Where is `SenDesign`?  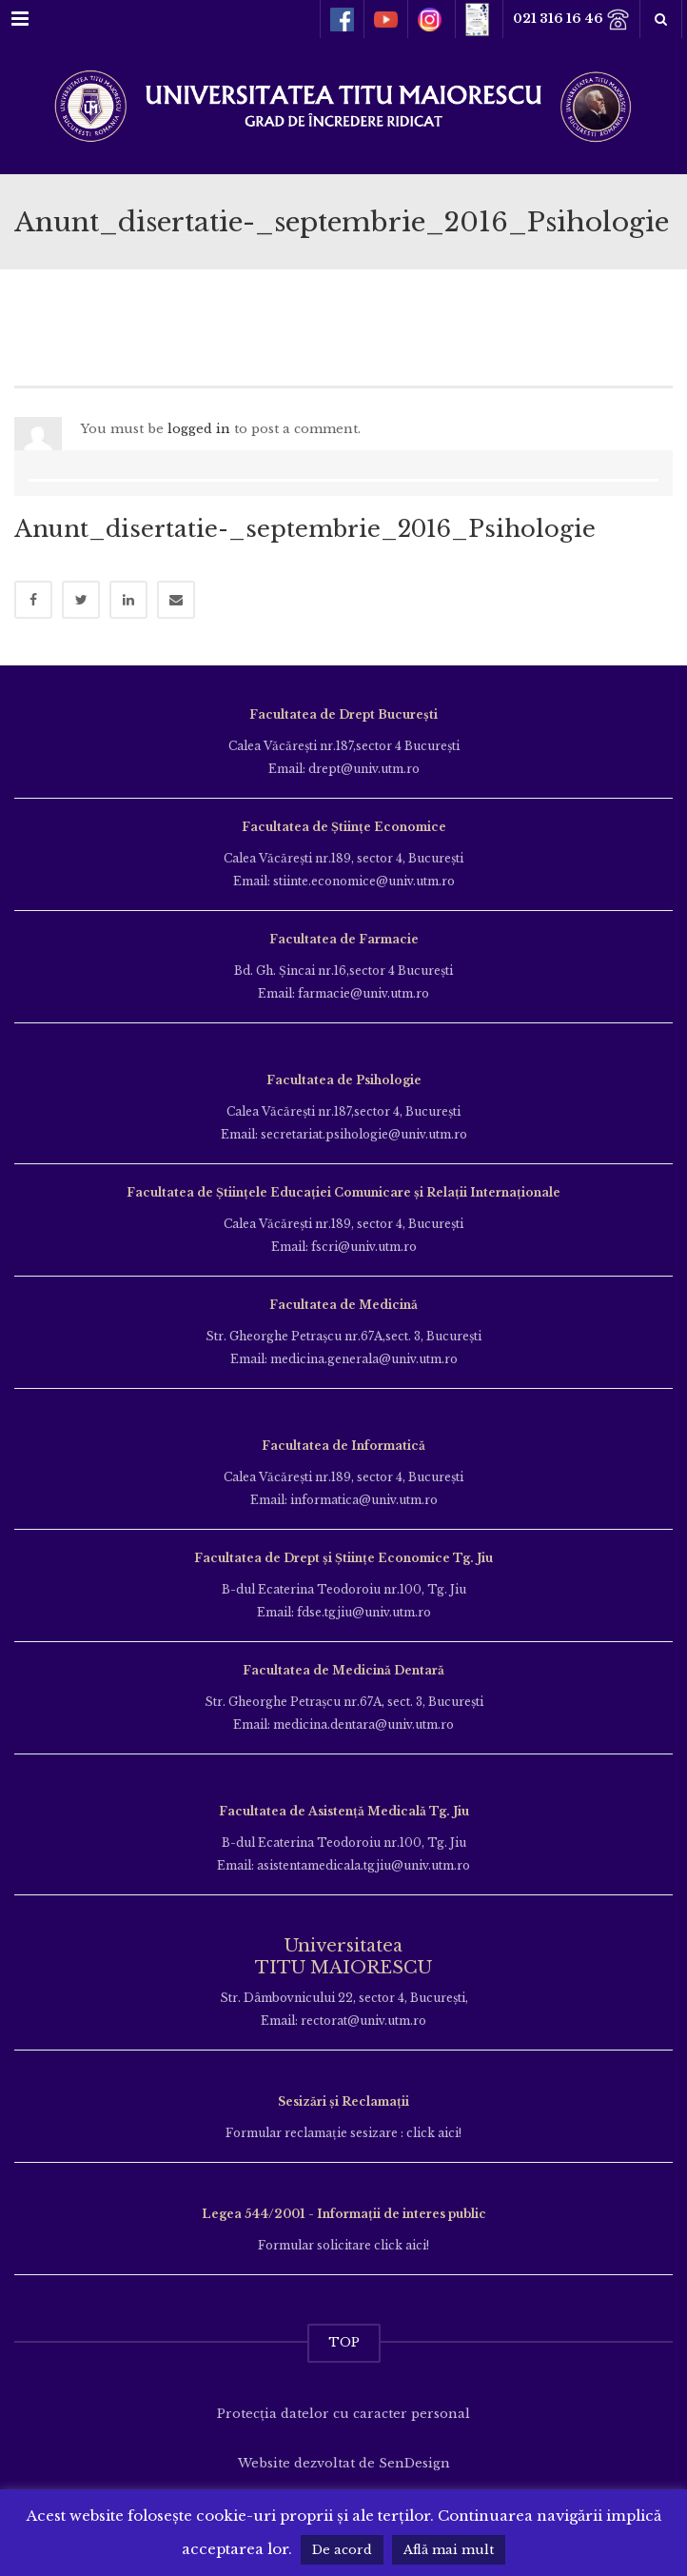 SenDesign is located at coordinates (414, 2463).